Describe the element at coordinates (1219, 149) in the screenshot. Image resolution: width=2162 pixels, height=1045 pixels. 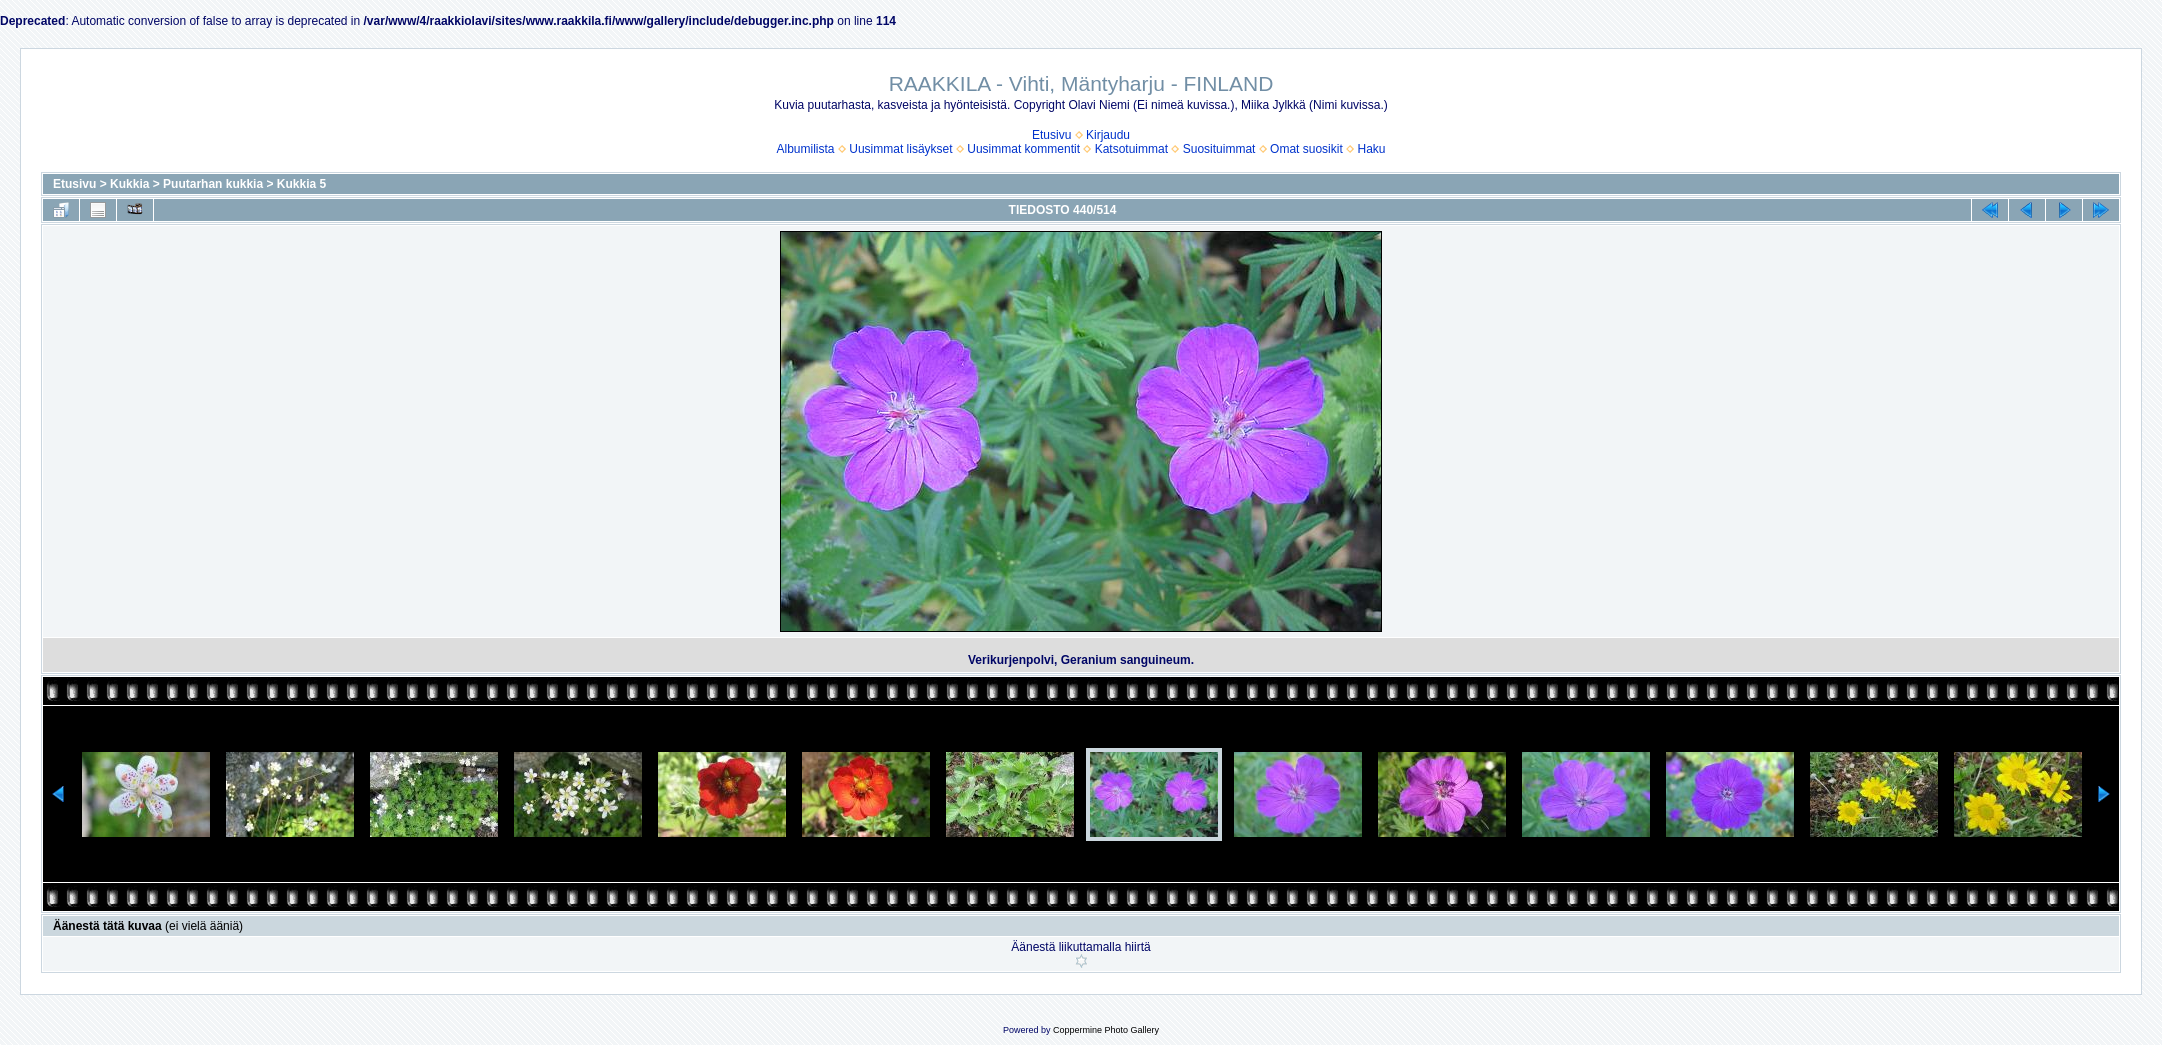
I see `Suosituimmat` at that location.